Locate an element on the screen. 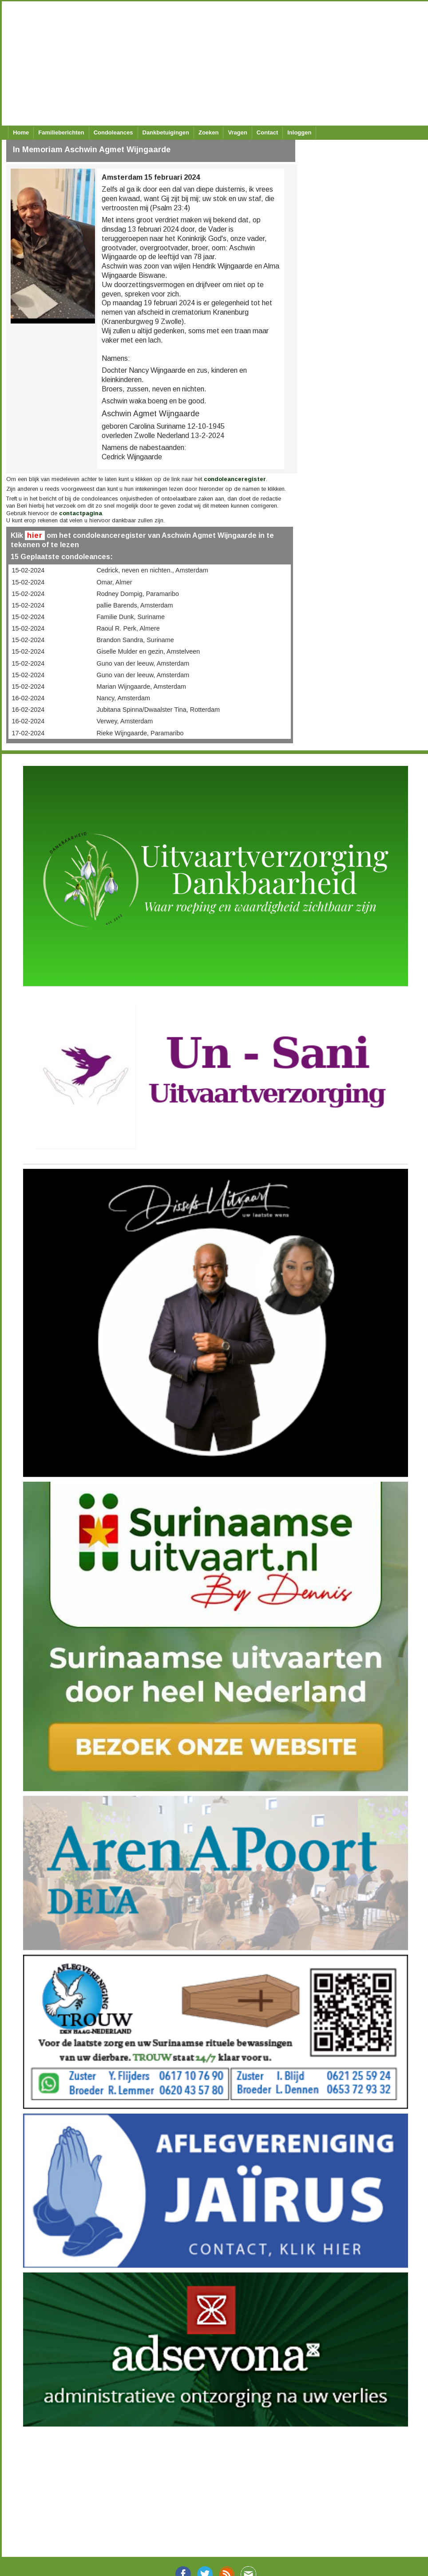  contactpagina is located at coordinates (80, 513).